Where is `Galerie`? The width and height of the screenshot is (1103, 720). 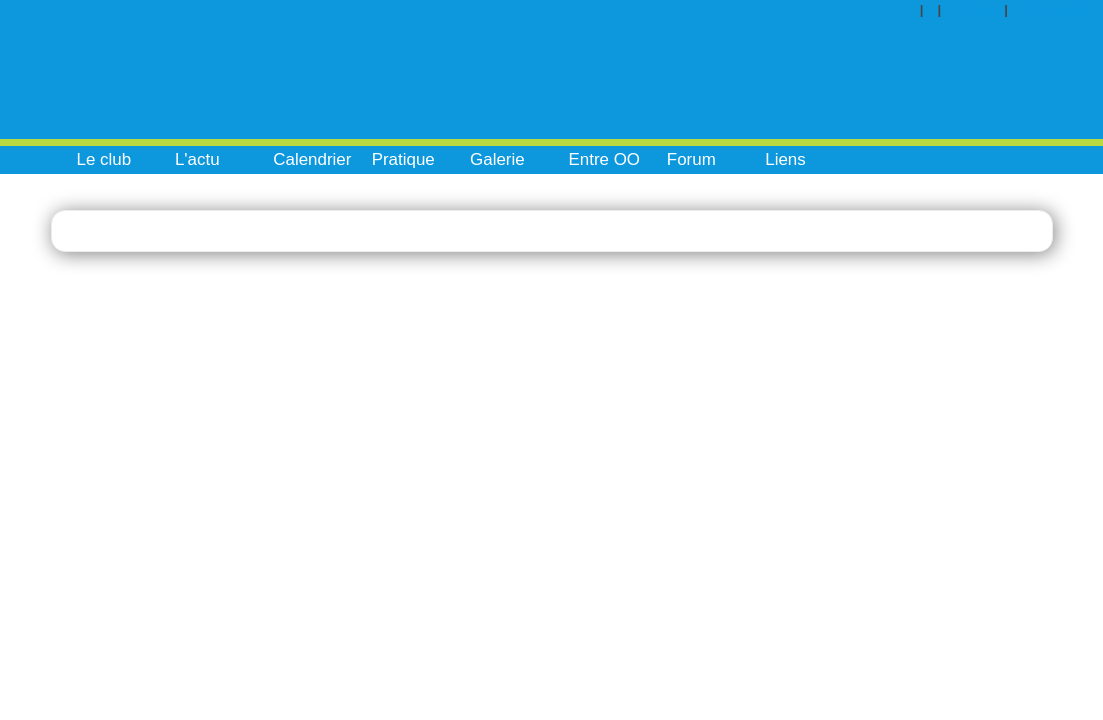
Galerie is located at coordinates (497, 159).